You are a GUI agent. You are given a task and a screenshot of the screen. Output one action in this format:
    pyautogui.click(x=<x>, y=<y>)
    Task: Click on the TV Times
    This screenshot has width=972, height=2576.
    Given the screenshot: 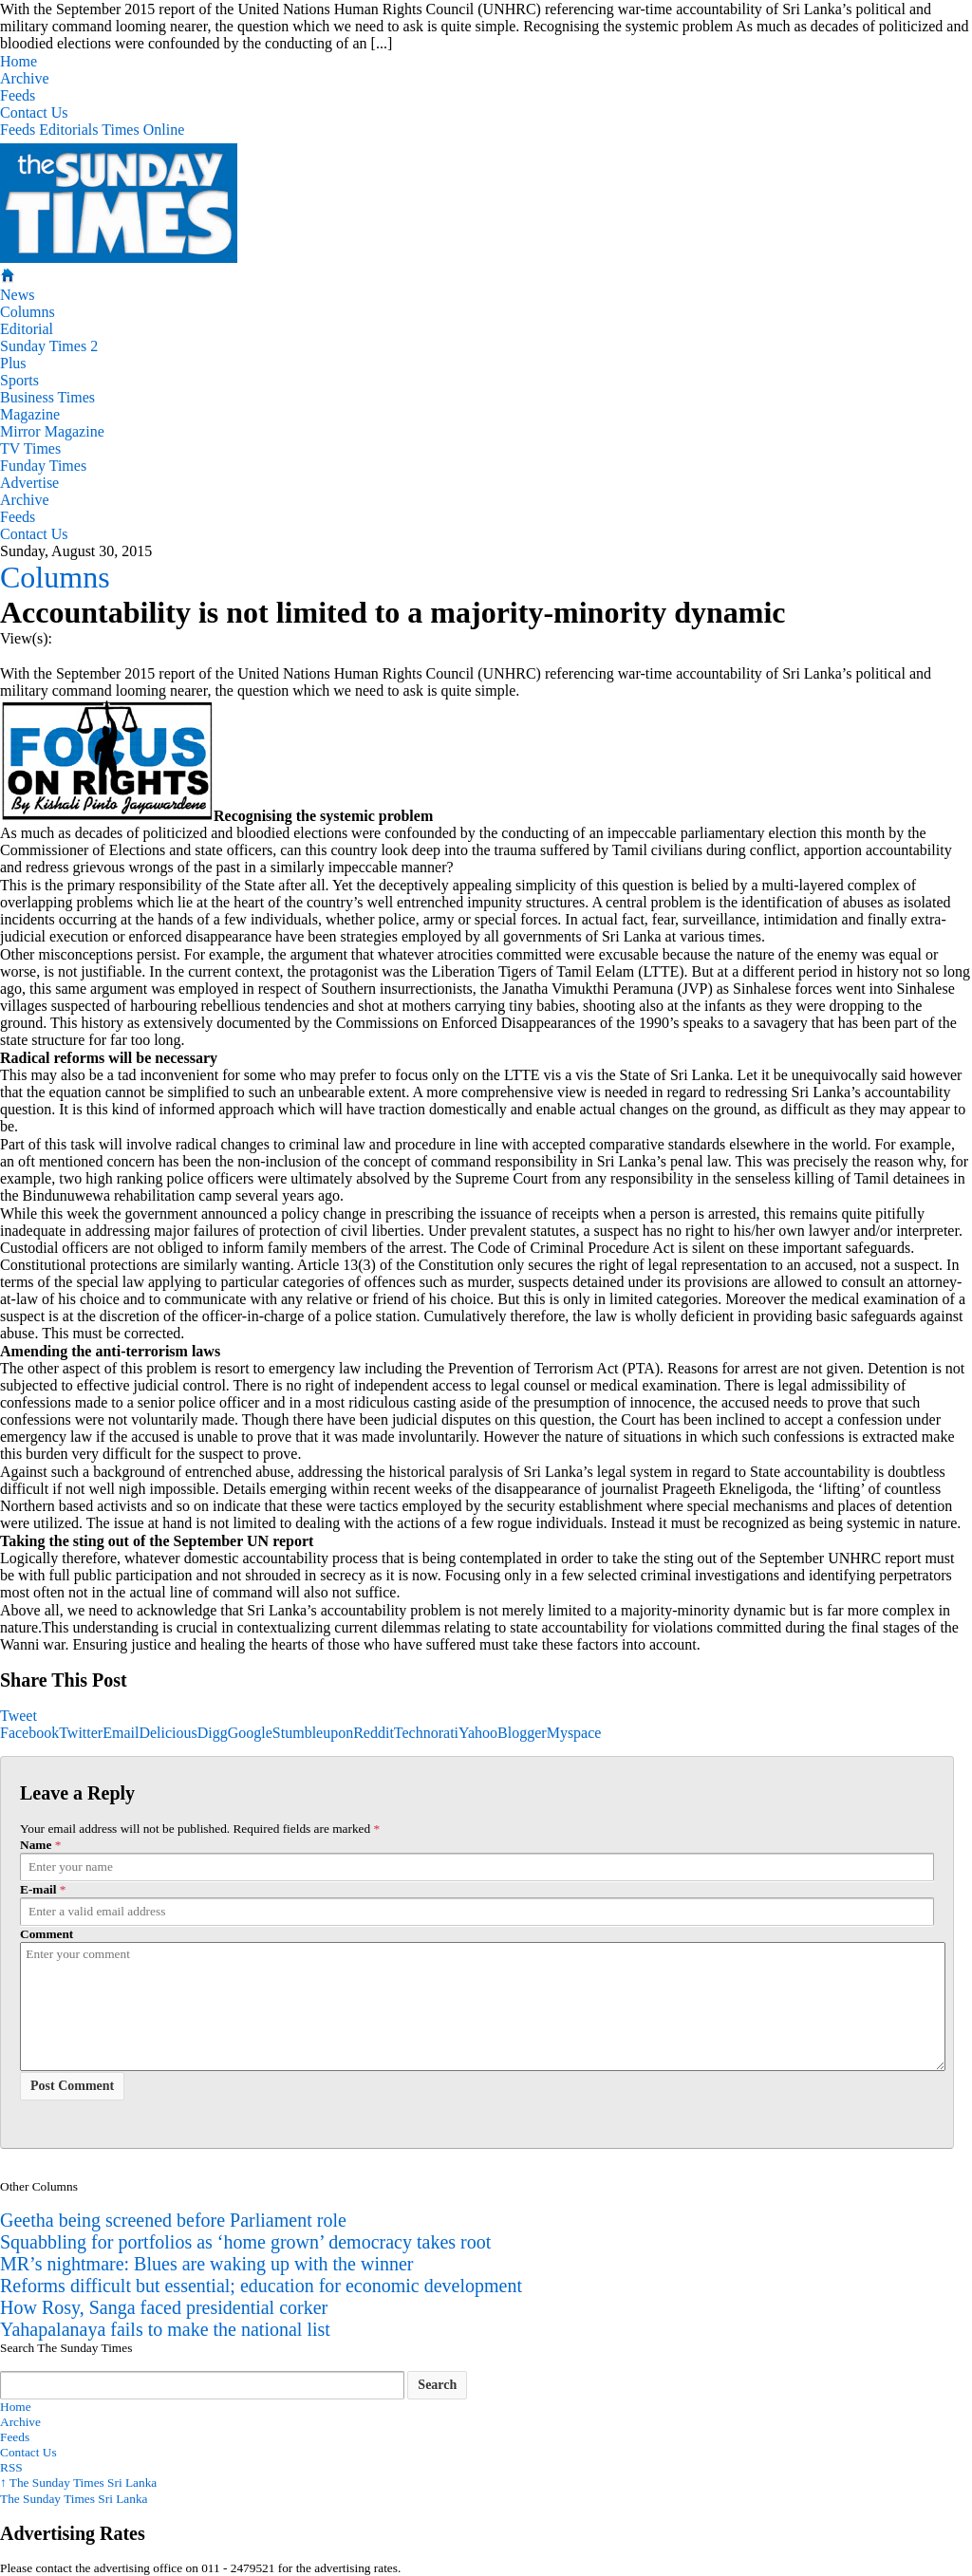 What is the action you would take?
    pyautogui.click(x=30, y=448)
    